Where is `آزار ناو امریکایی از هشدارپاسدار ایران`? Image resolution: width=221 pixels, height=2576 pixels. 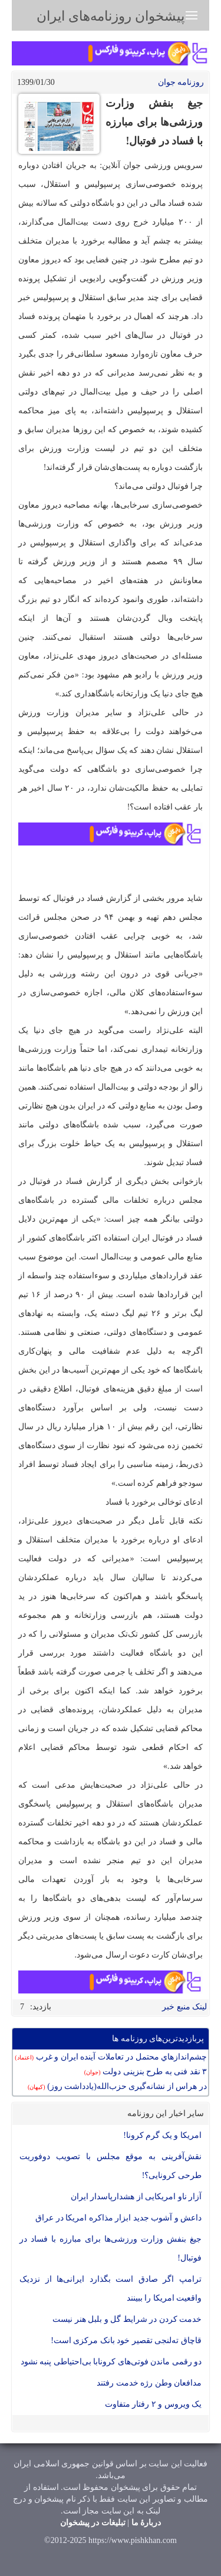 آزار ناو امریکایی از هشدارپاسدار ایران is located at coordinates (136, 2196).